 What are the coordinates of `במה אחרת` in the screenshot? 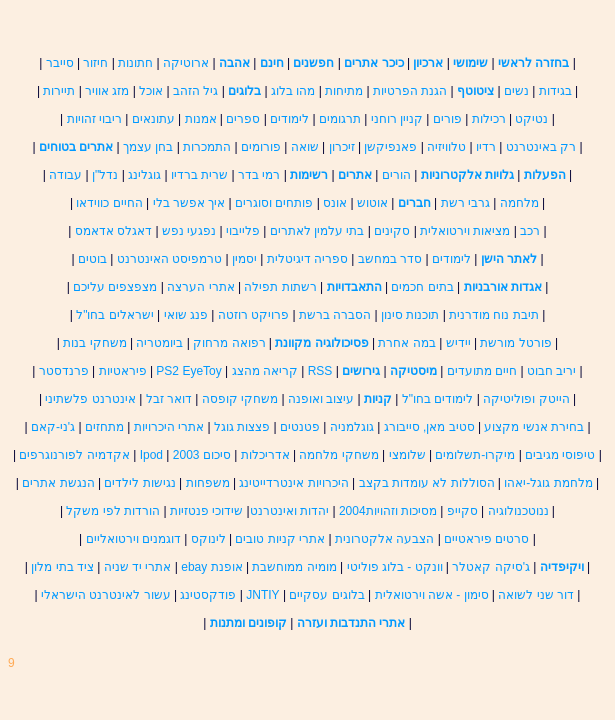 It's located at (406, 343).